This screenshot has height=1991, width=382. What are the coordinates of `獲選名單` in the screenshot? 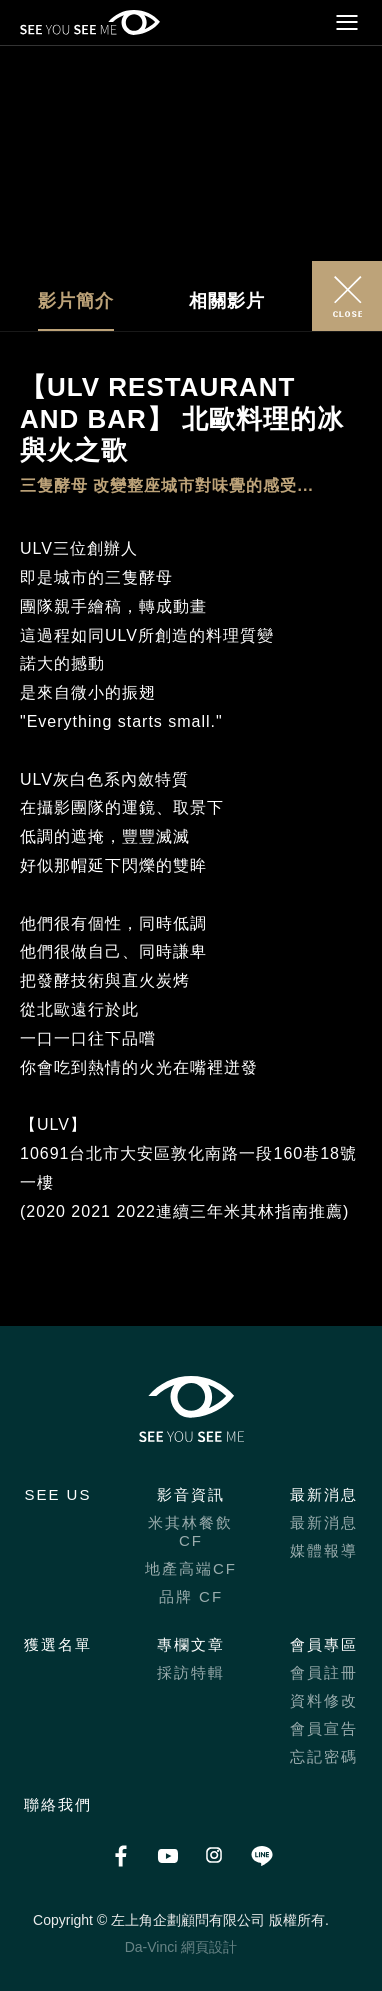 It's located at (58, 1644).